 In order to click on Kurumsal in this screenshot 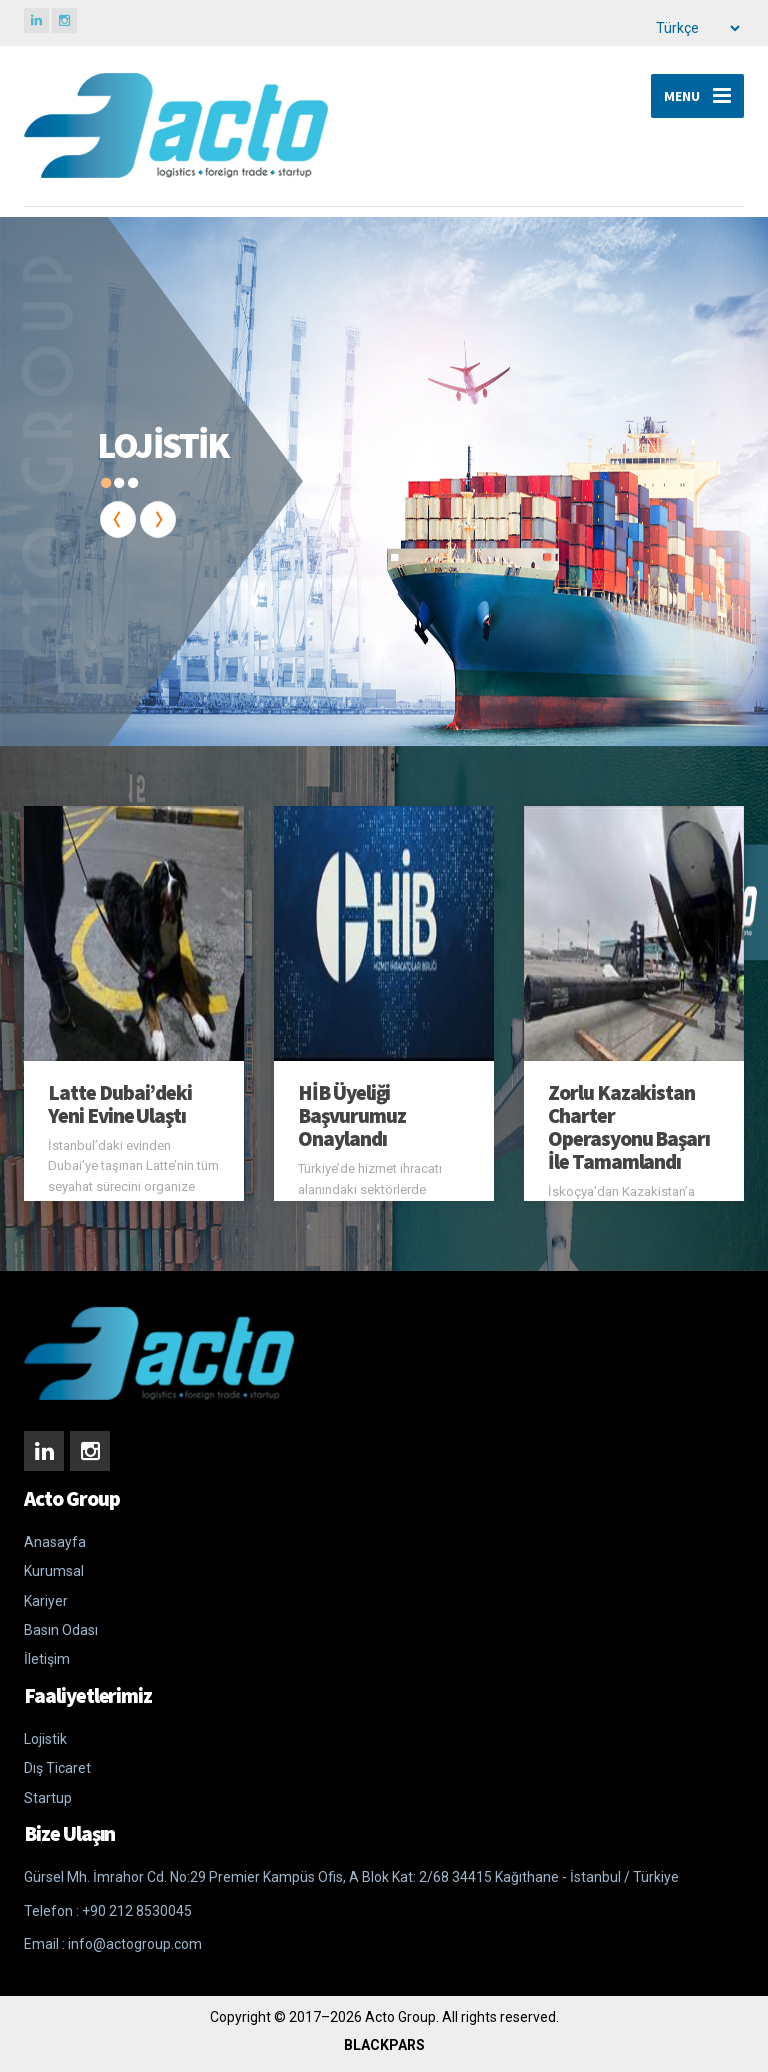, I will do `click(54, 1571)`.